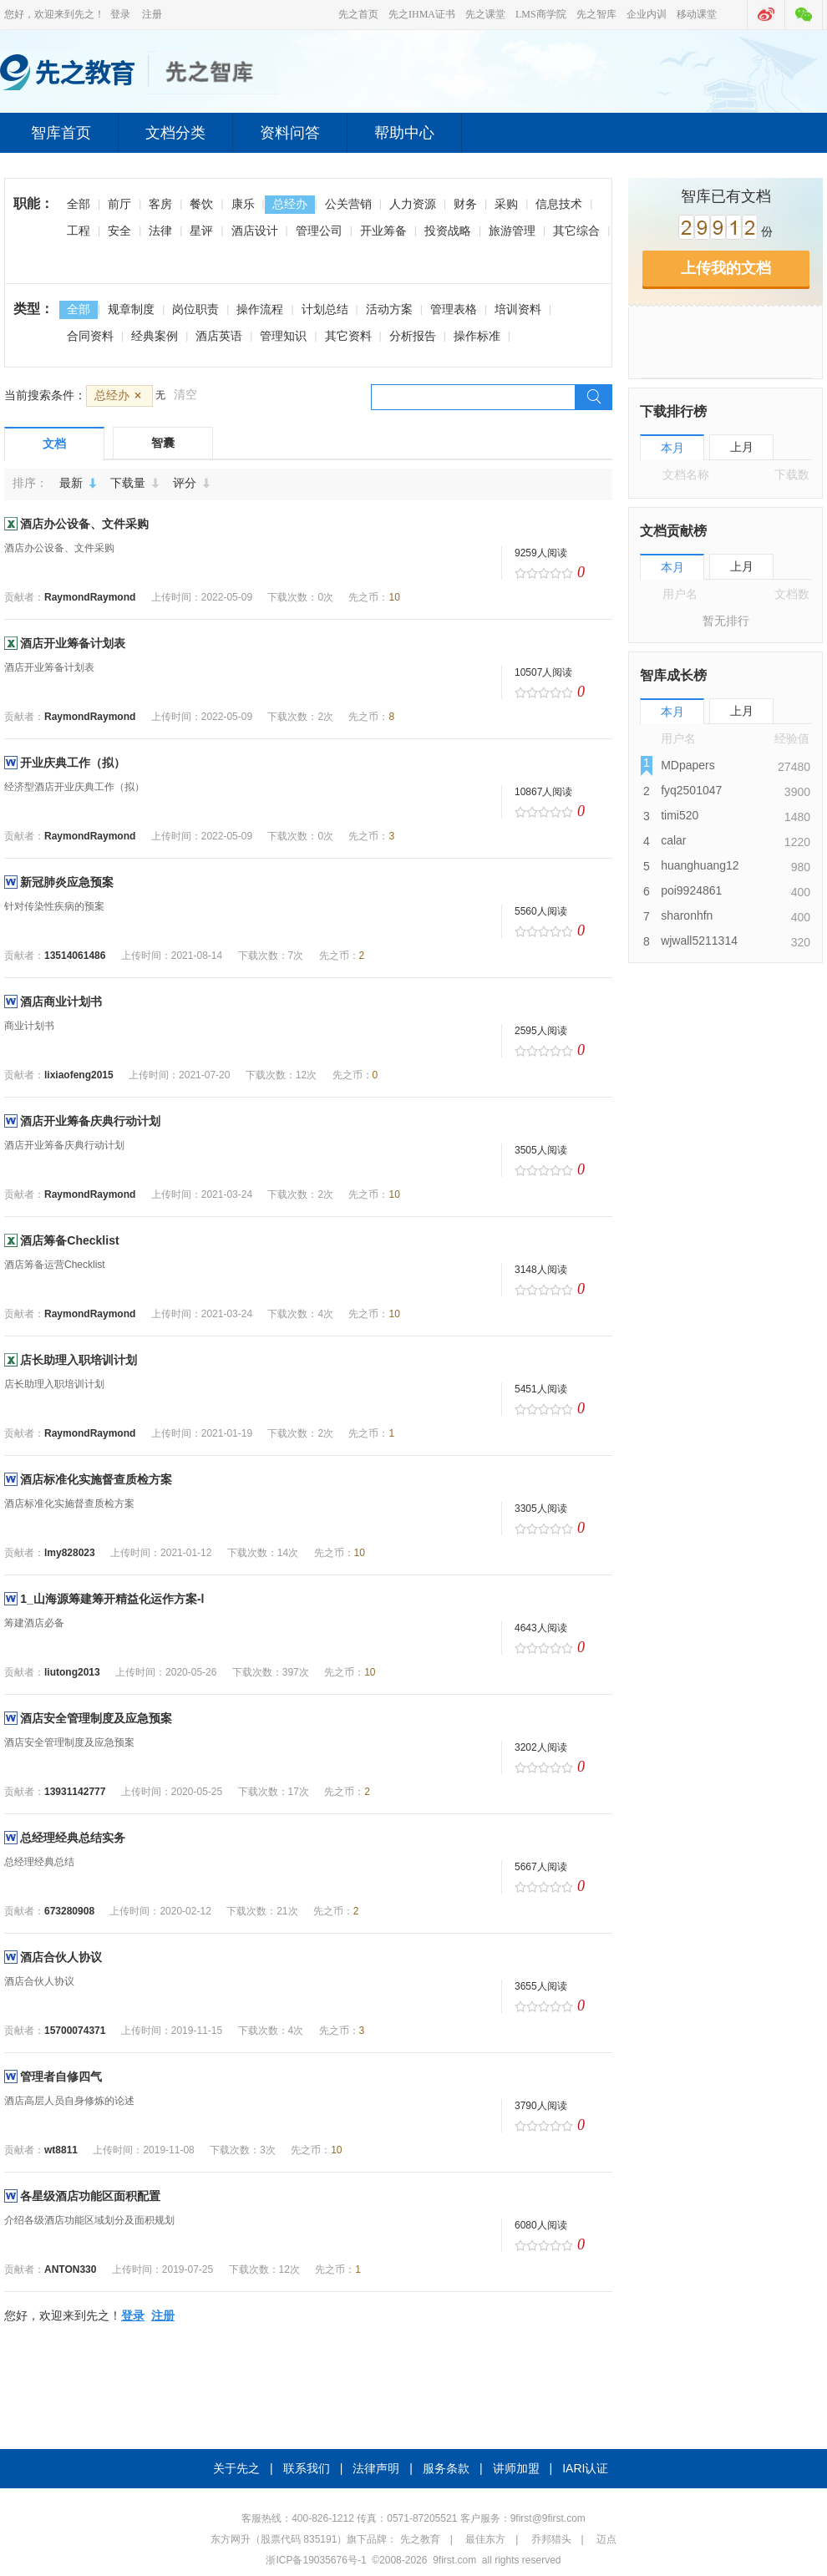 Image resolution: width=827 pixels, height=2576 pixels. I want to click on 总经理经典总结实务, so click(72, 1837).